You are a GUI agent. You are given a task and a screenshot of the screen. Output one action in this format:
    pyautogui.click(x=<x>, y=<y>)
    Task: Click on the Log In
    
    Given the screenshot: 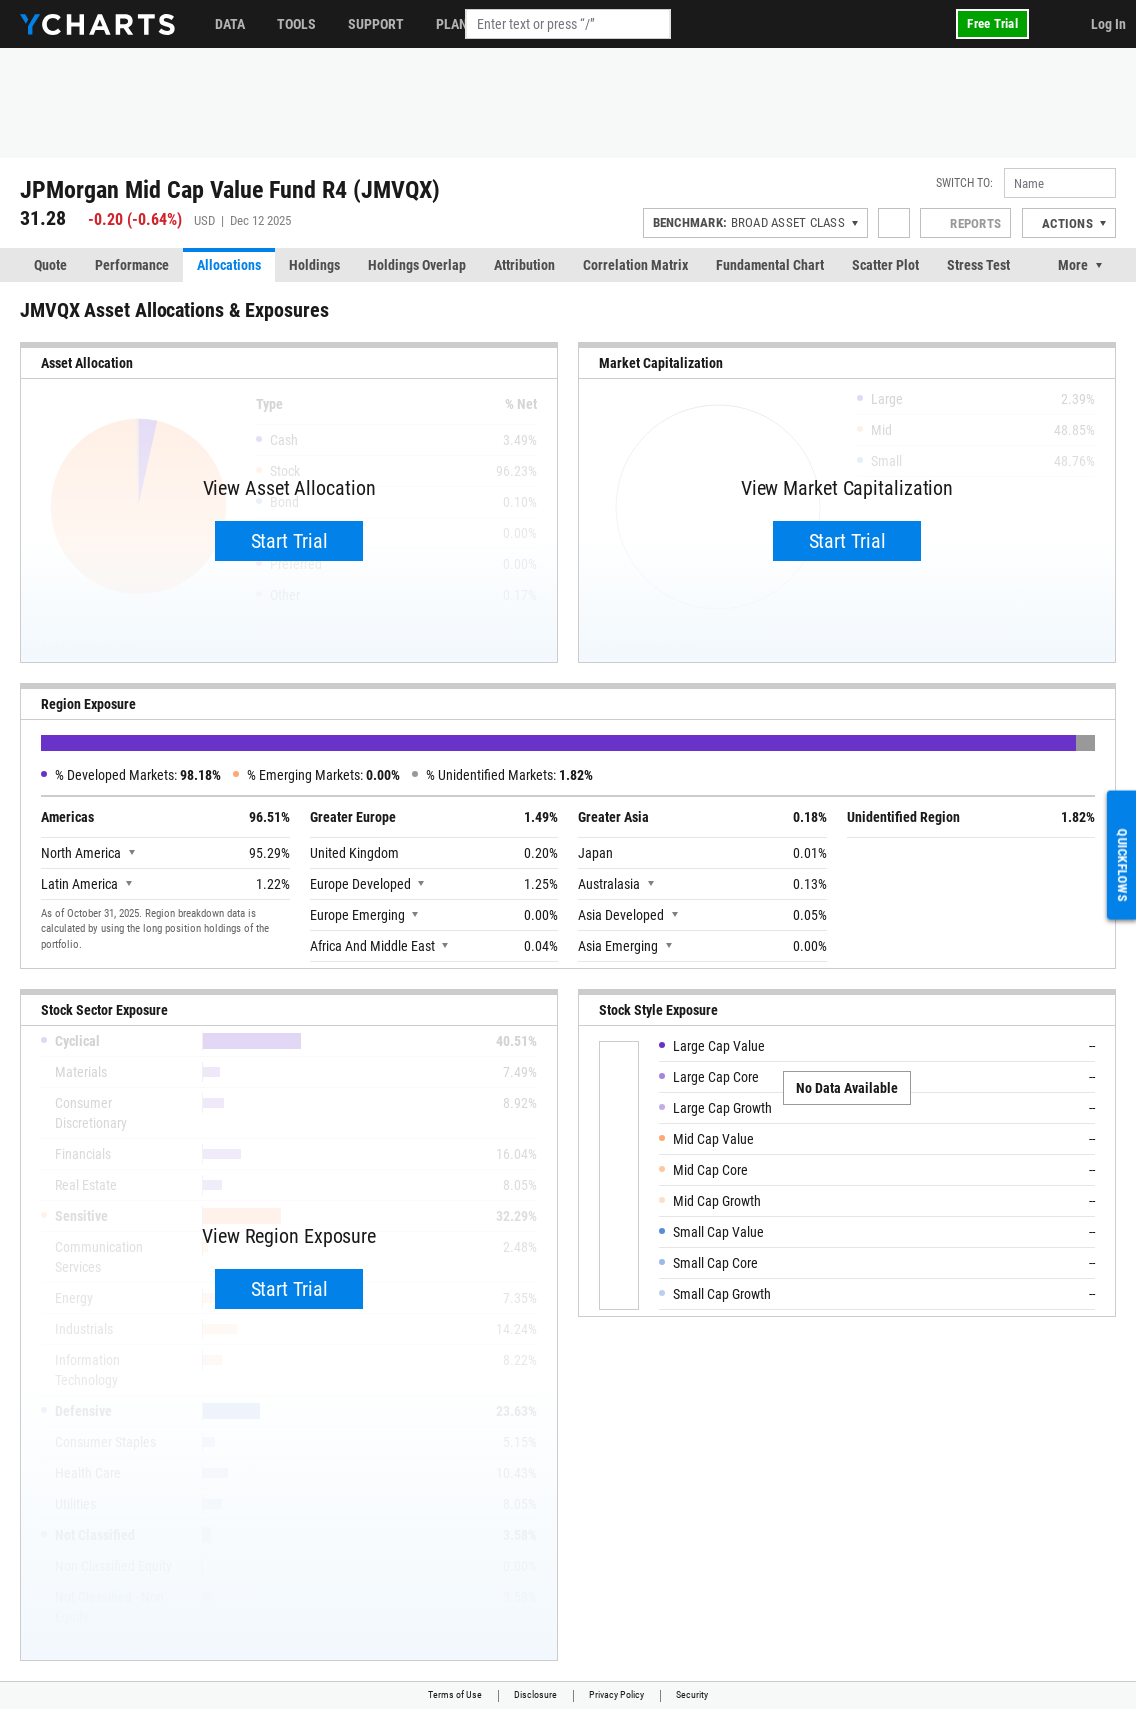 What is the action you would take?
    pyautogui.click(x=1108, y=24)
    